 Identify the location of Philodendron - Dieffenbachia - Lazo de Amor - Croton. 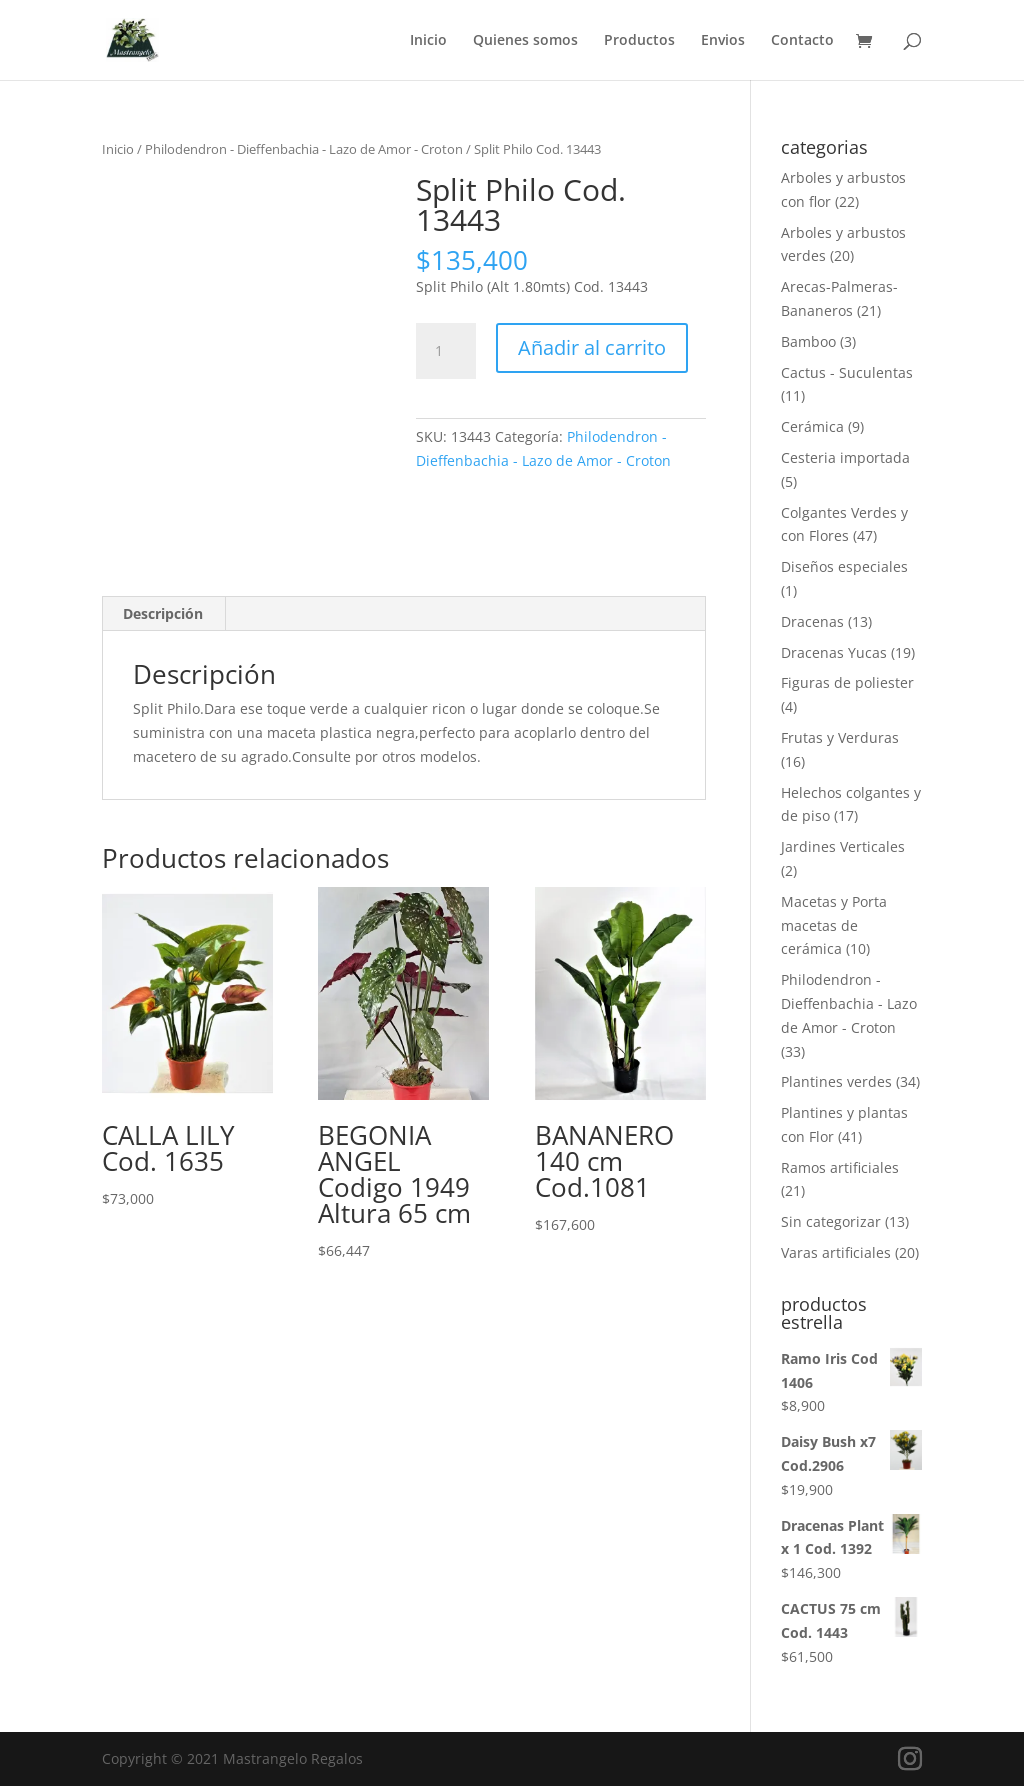
(304, 149).